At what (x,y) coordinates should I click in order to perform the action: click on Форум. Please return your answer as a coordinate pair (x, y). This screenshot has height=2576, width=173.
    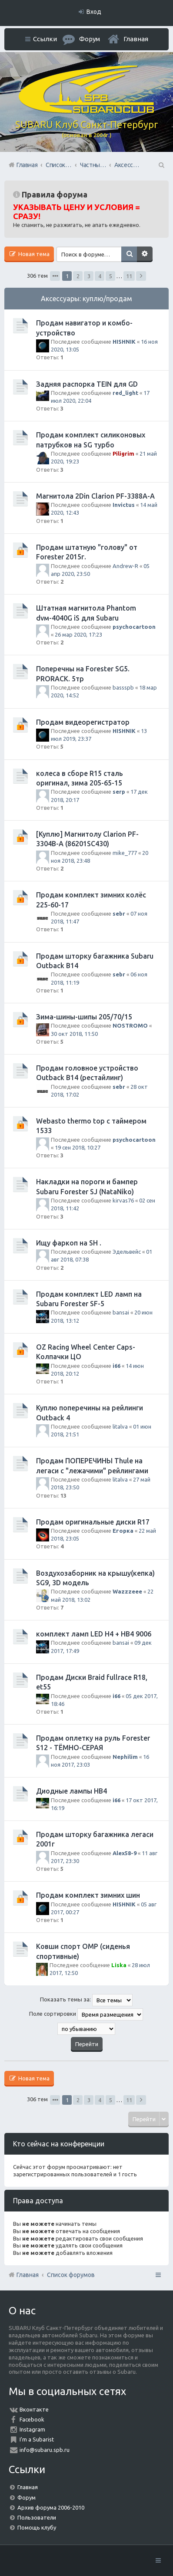
    Looking at the image, I should click on (26, 2497).